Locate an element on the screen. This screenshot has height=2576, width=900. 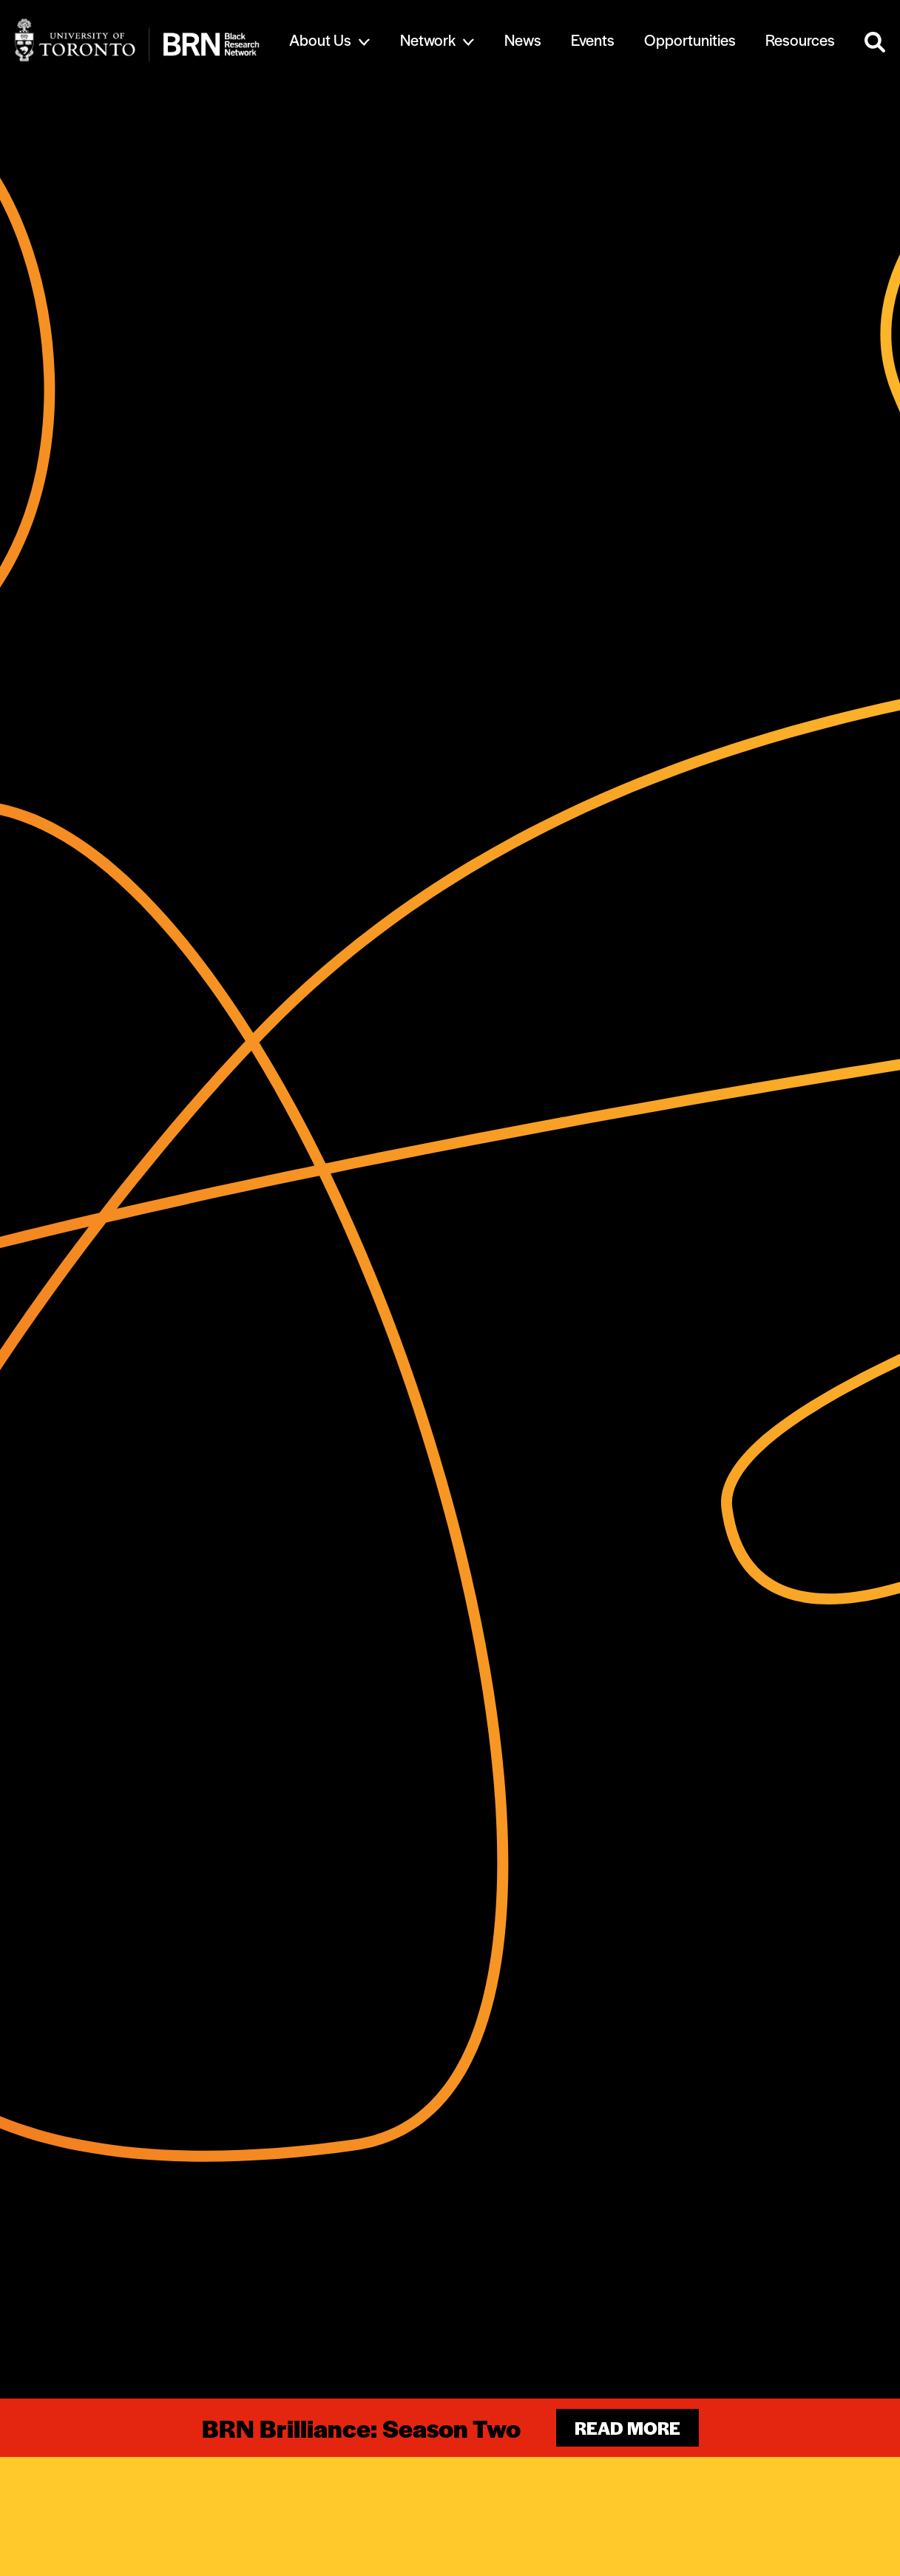
Network is located at coordinates (428, 39).